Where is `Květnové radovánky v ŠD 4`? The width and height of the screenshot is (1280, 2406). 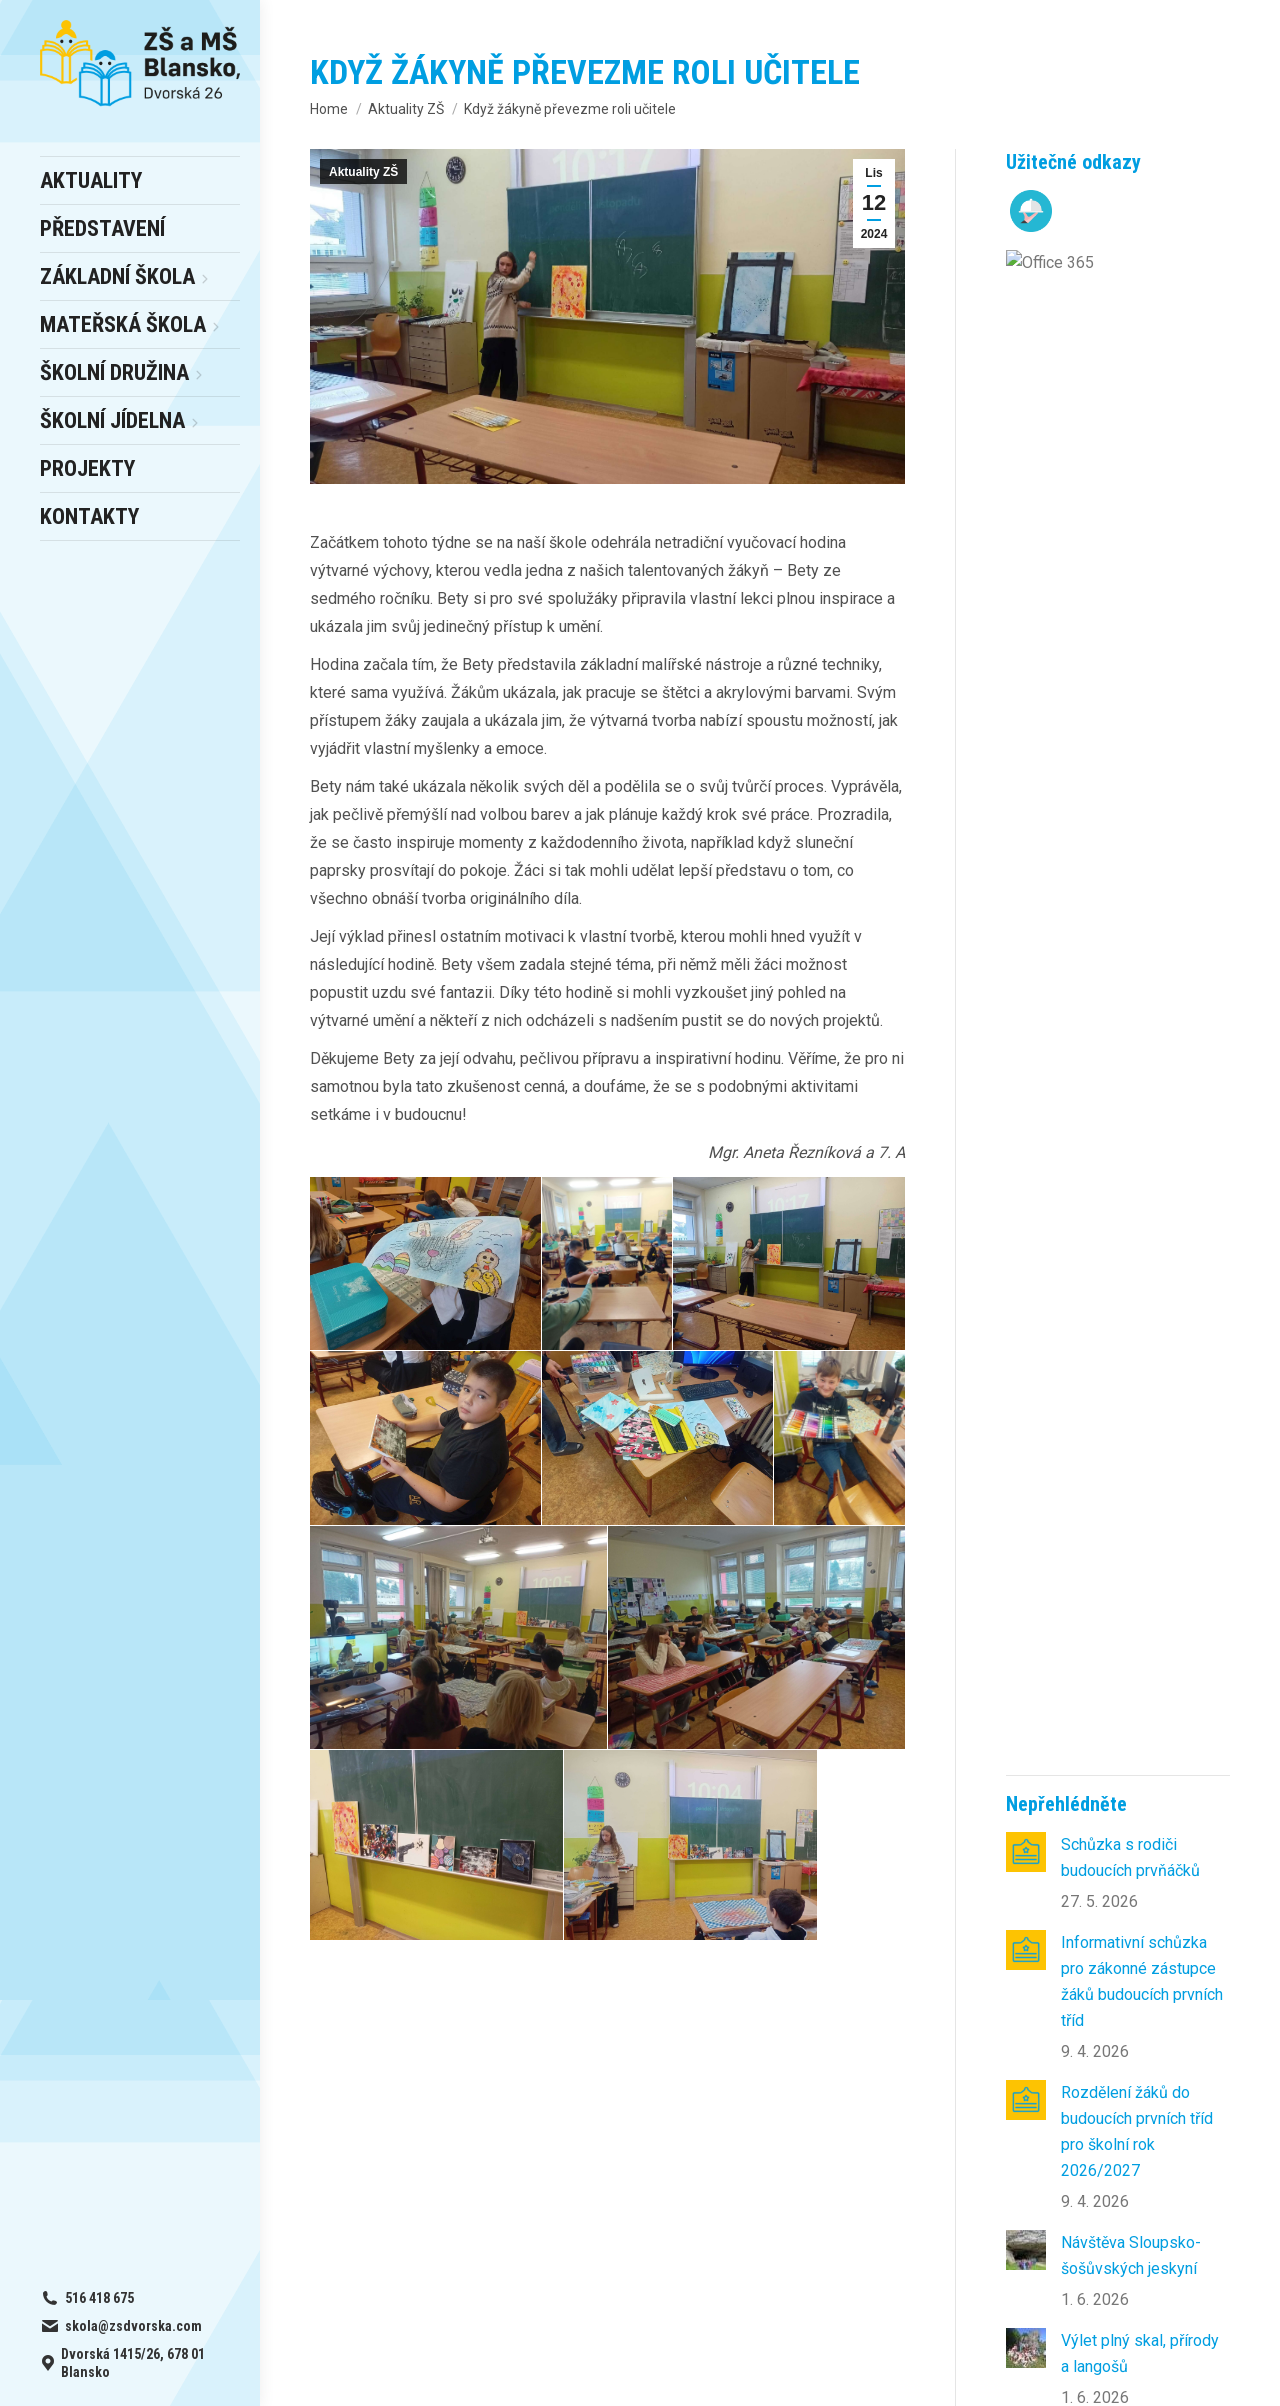
Květnové radovánky v ŠD 4 is located at coordinates (1131, 1039).